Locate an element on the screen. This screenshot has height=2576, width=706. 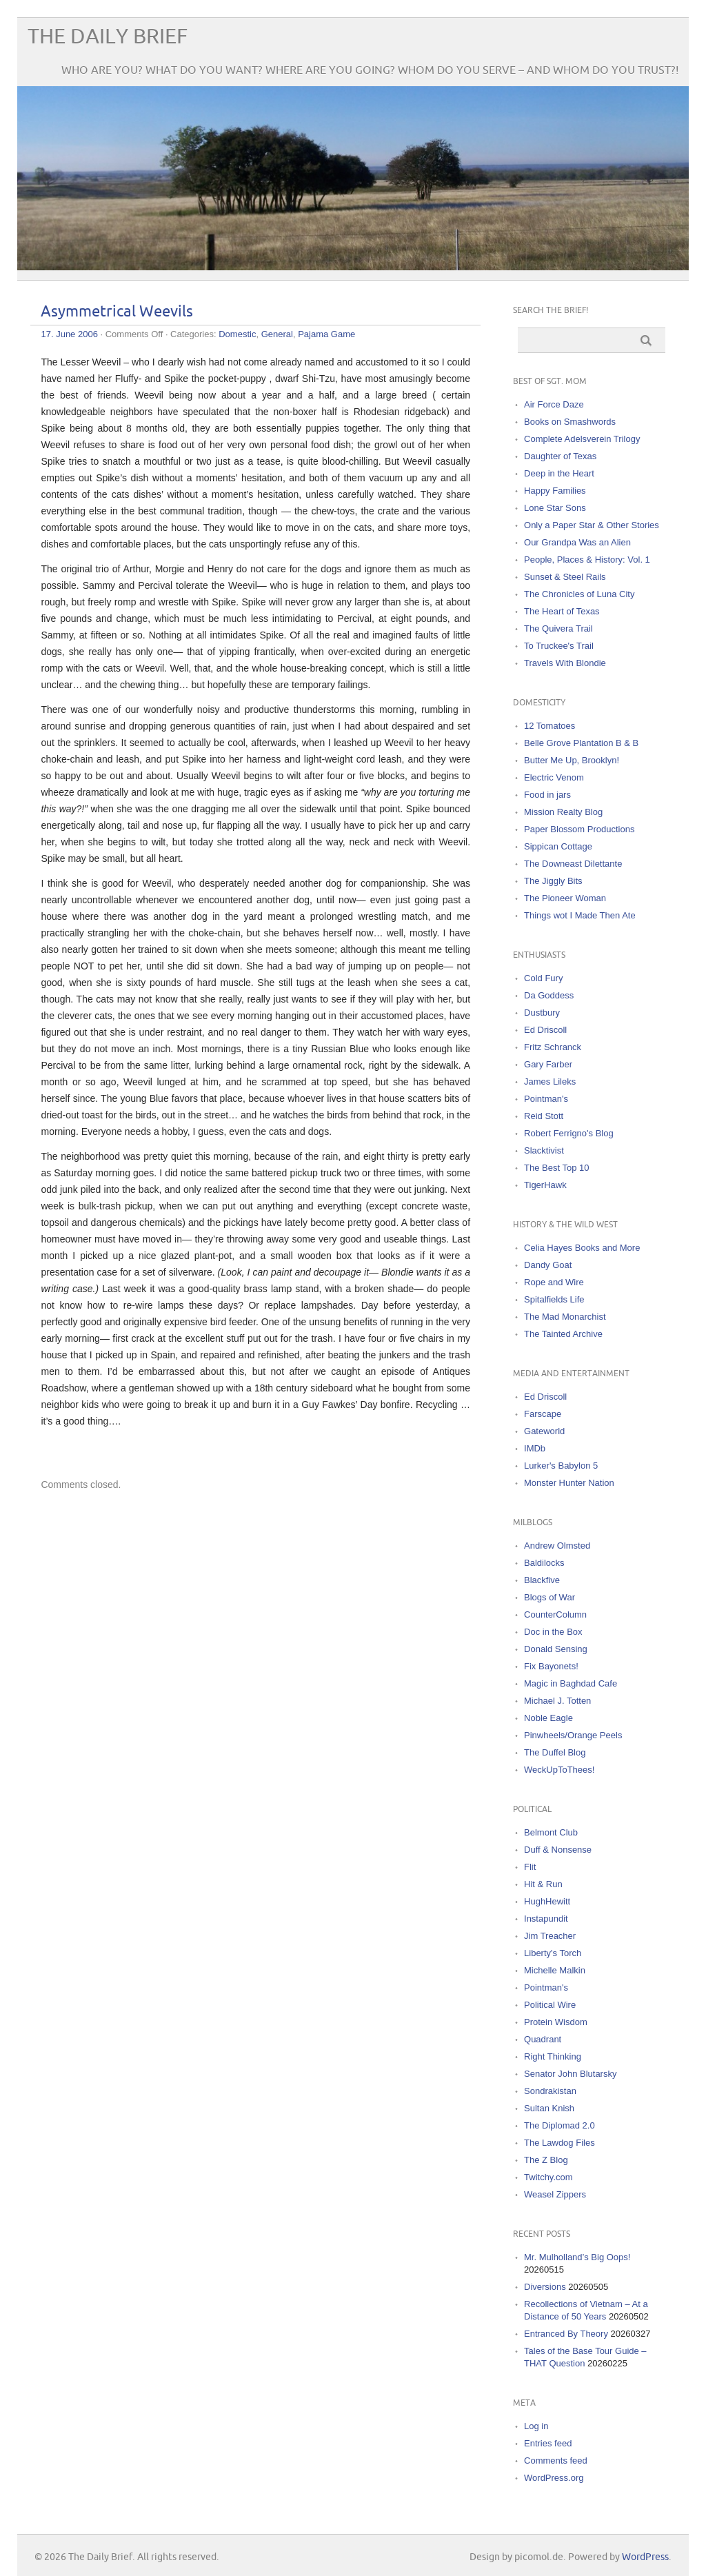
Weasel Zippers is located at coordinates (555, 2194).